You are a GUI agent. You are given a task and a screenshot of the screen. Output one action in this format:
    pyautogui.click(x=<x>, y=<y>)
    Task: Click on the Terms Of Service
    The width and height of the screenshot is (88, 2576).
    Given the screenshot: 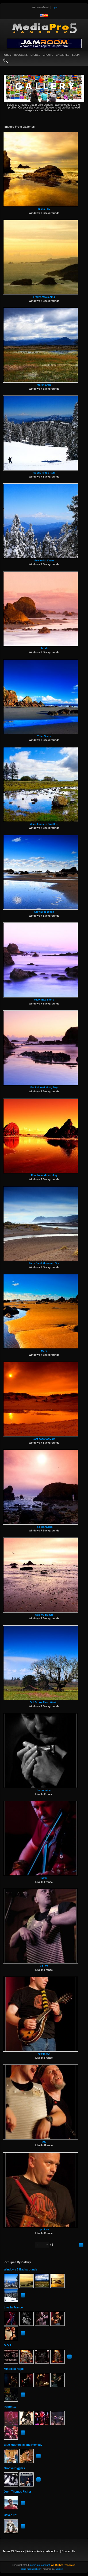 What is the action you would take?
    pyautogui.click(x=13, y=2551)
    